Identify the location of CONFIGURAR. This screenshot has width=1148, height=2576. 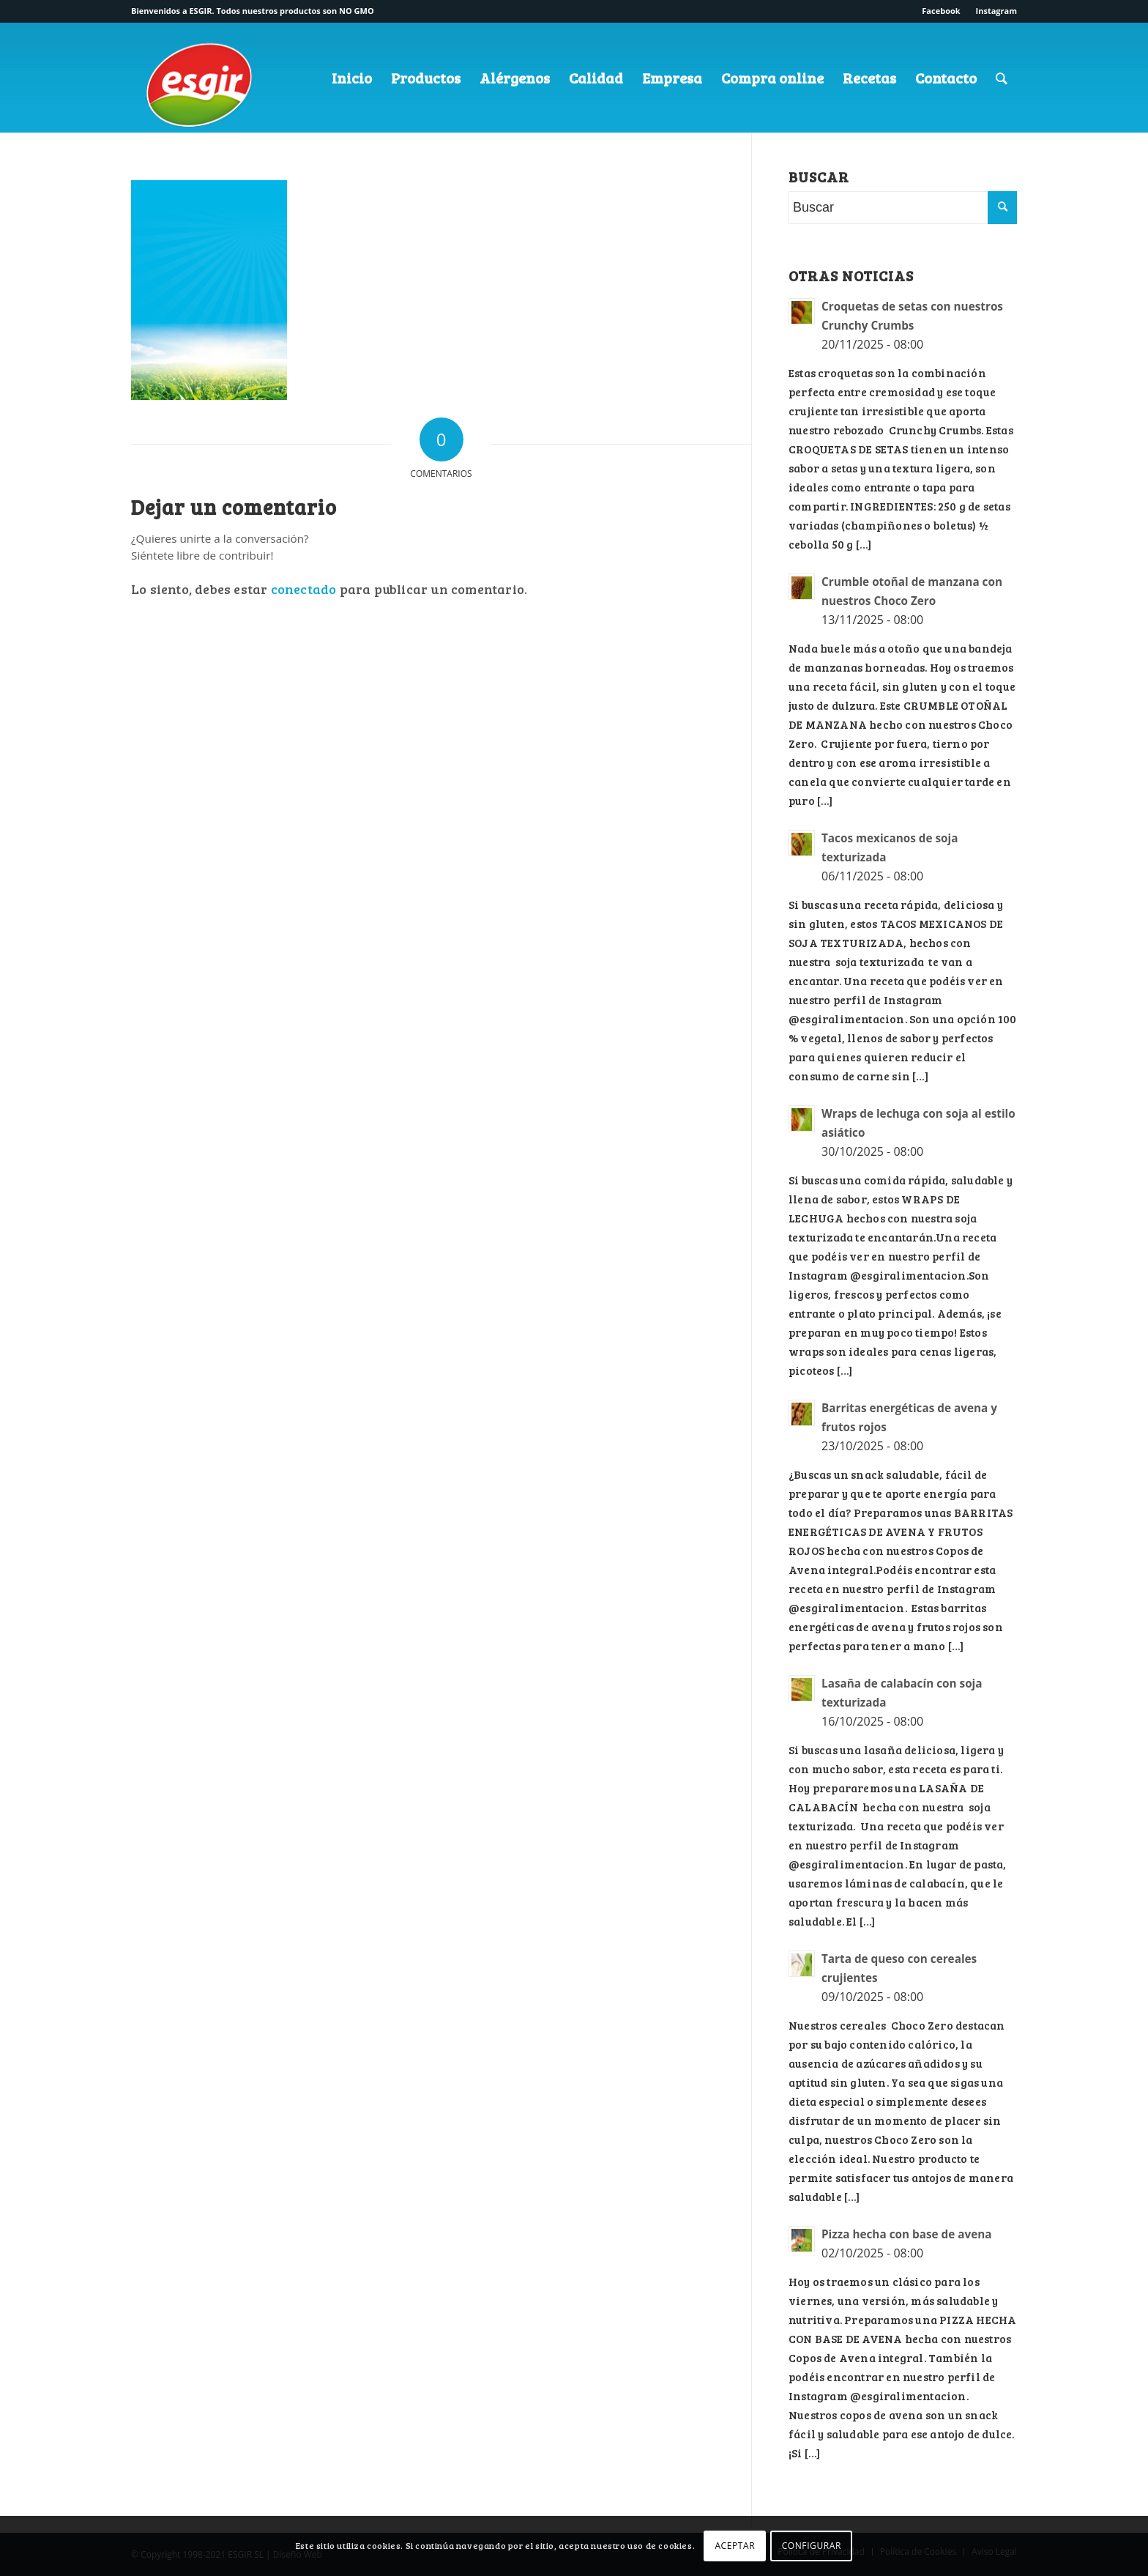
(811, 2545).